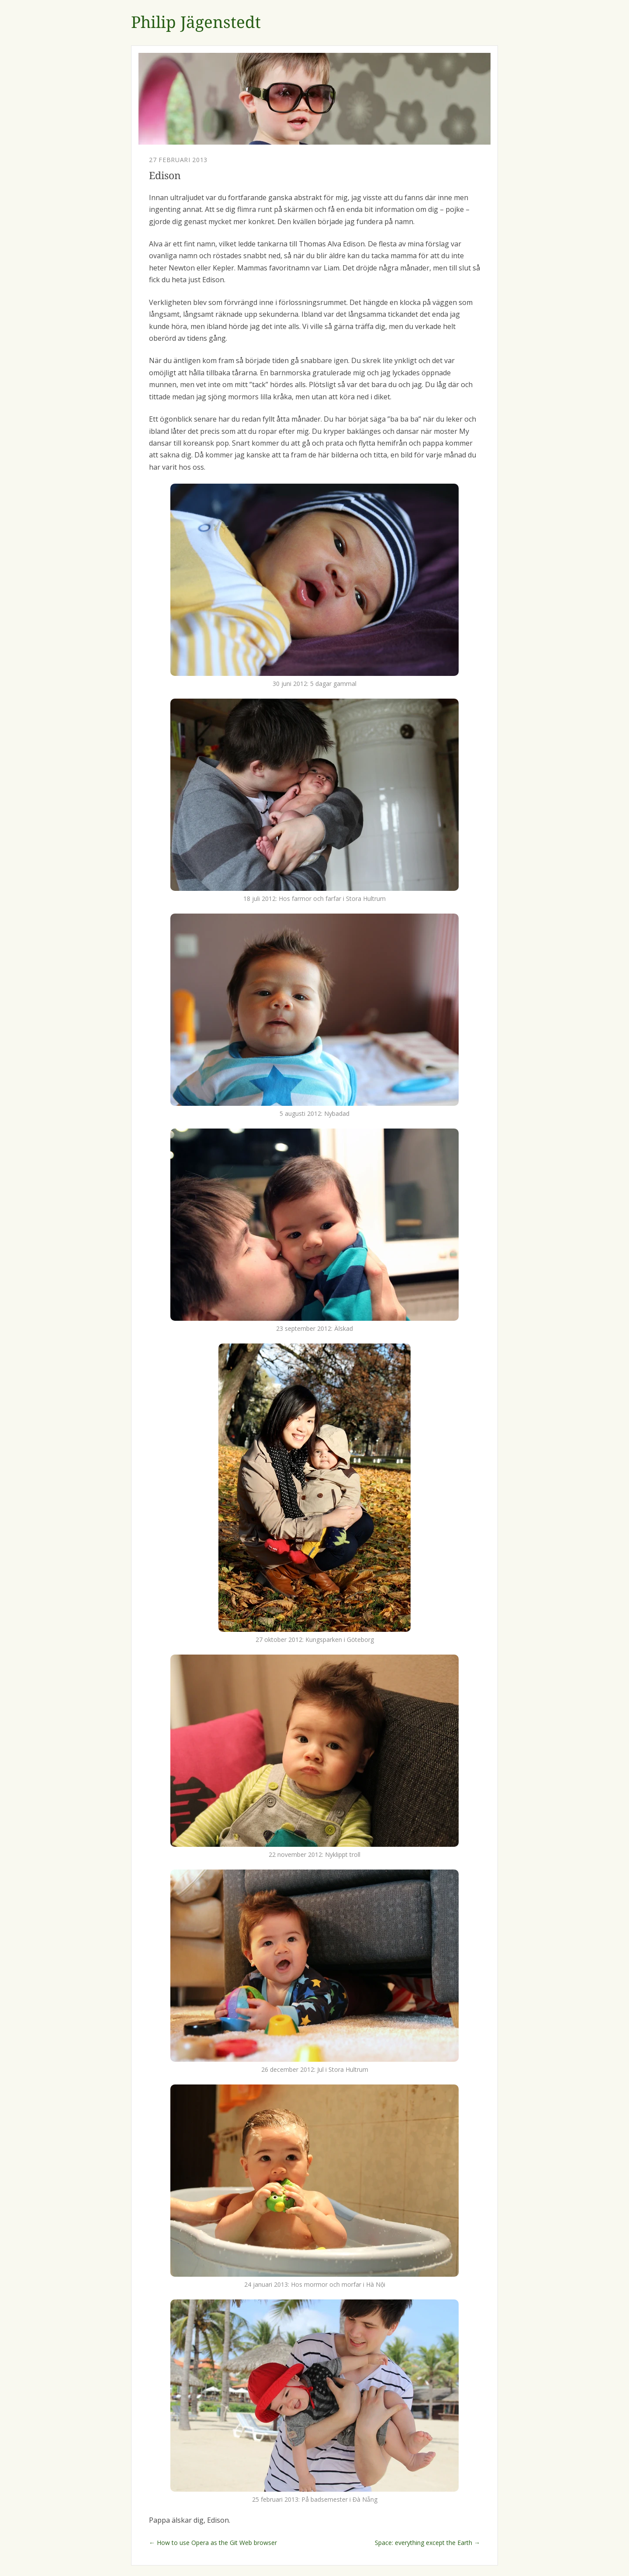 This screenshot has width=629, height=2576. What do you see at coordinates (213, 2542) in the screenshot?
I see `← How to use Opera as the Git Web browser` at bounding box center [213, 2542].